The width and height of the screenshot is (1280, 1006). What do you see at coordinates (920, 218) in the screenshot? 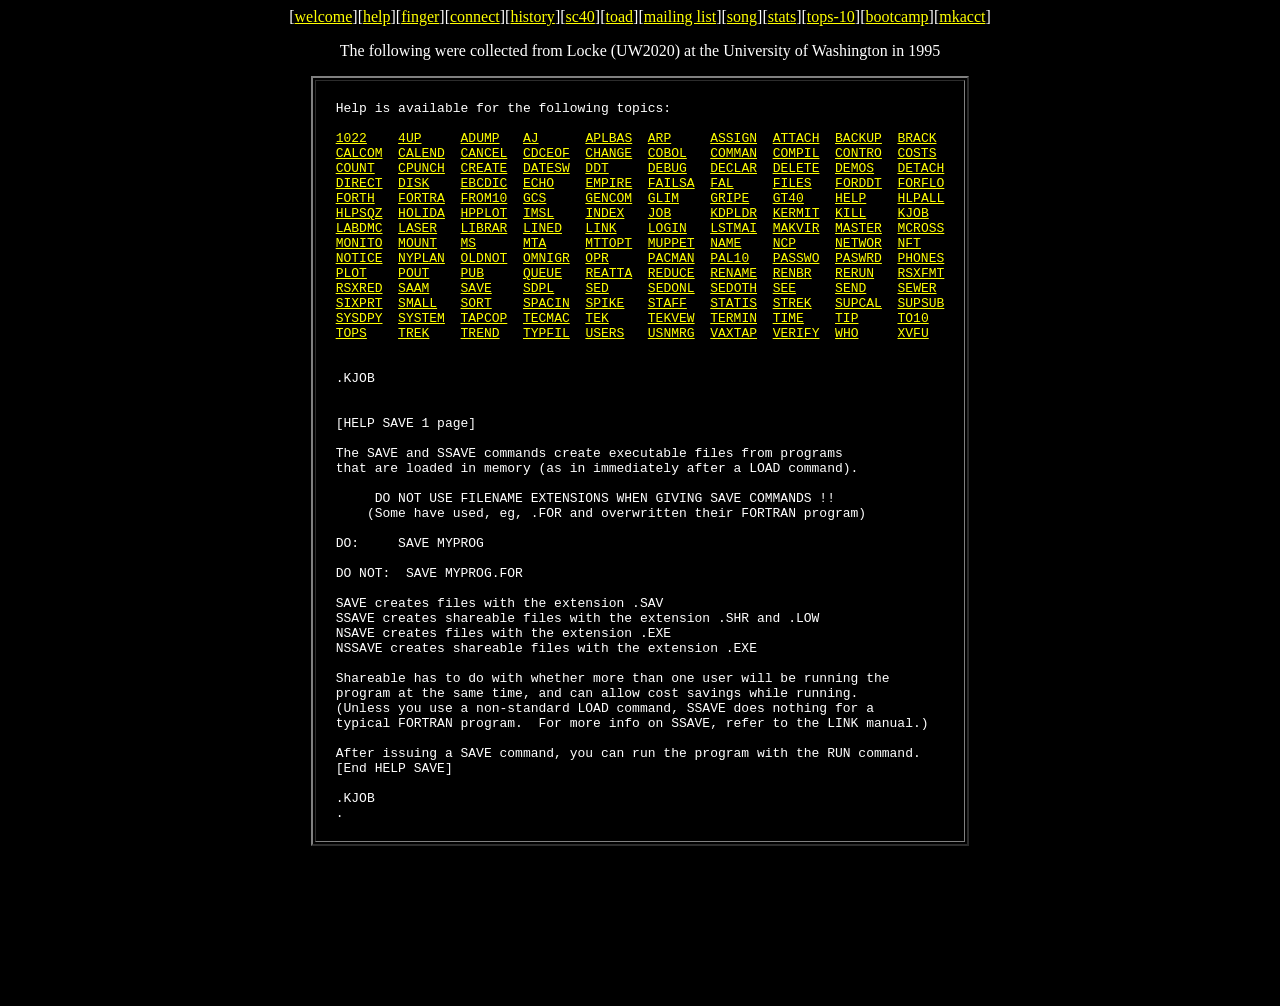
I see `HLPALL` at bounding box center [920, 218].